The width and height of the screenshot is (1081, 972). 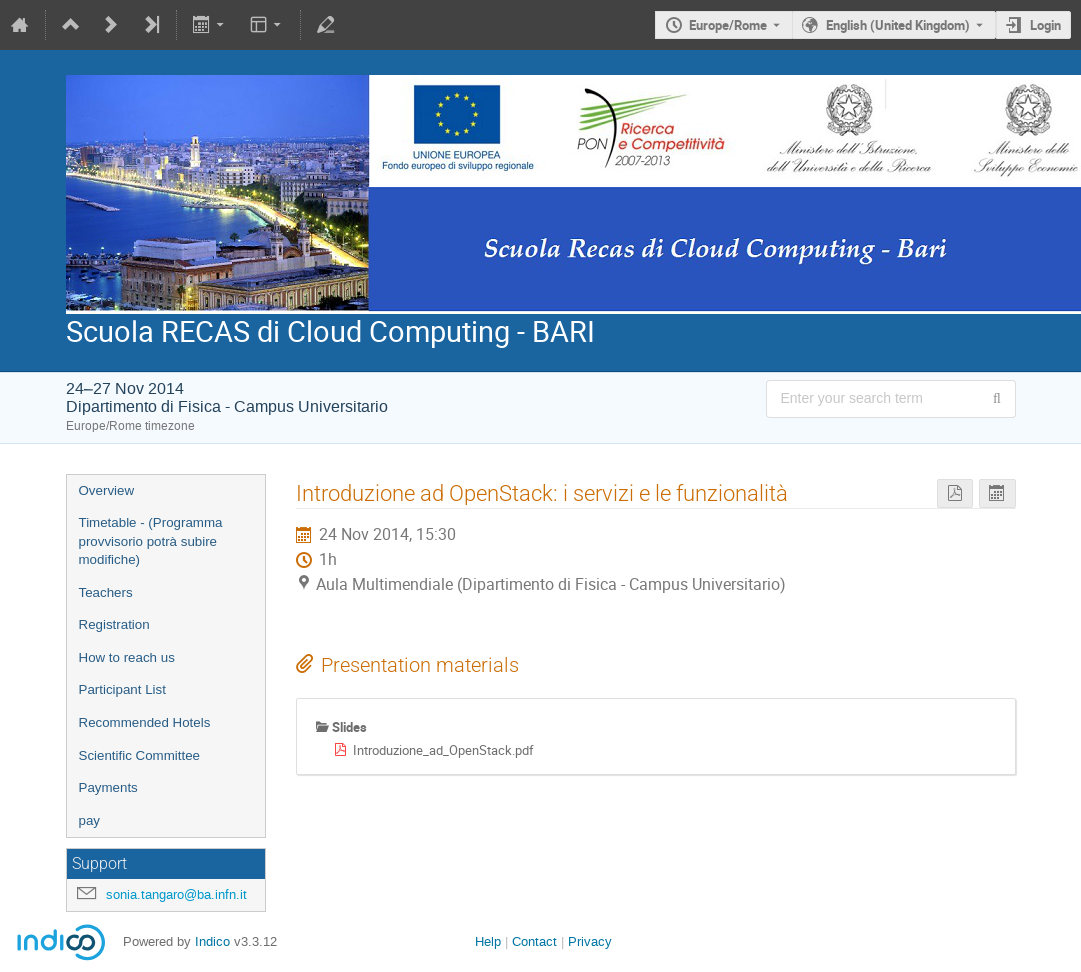 I want to click on Contact, so click(x=534, y=941).